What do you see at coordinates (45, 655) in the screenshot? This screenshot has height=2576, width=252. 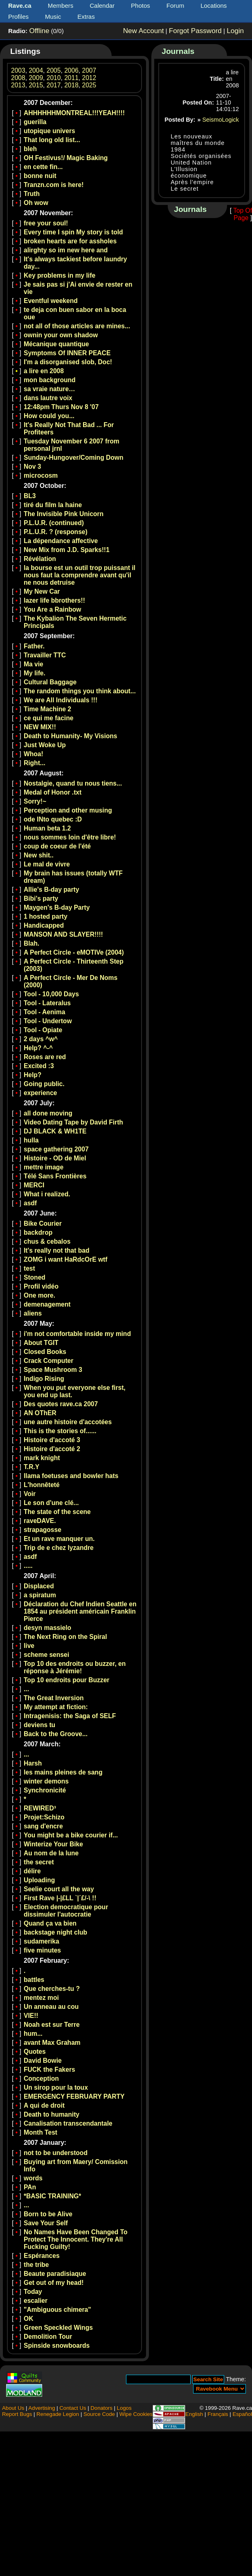 I see `Travailler TTC` at bounding box center [45, 655].